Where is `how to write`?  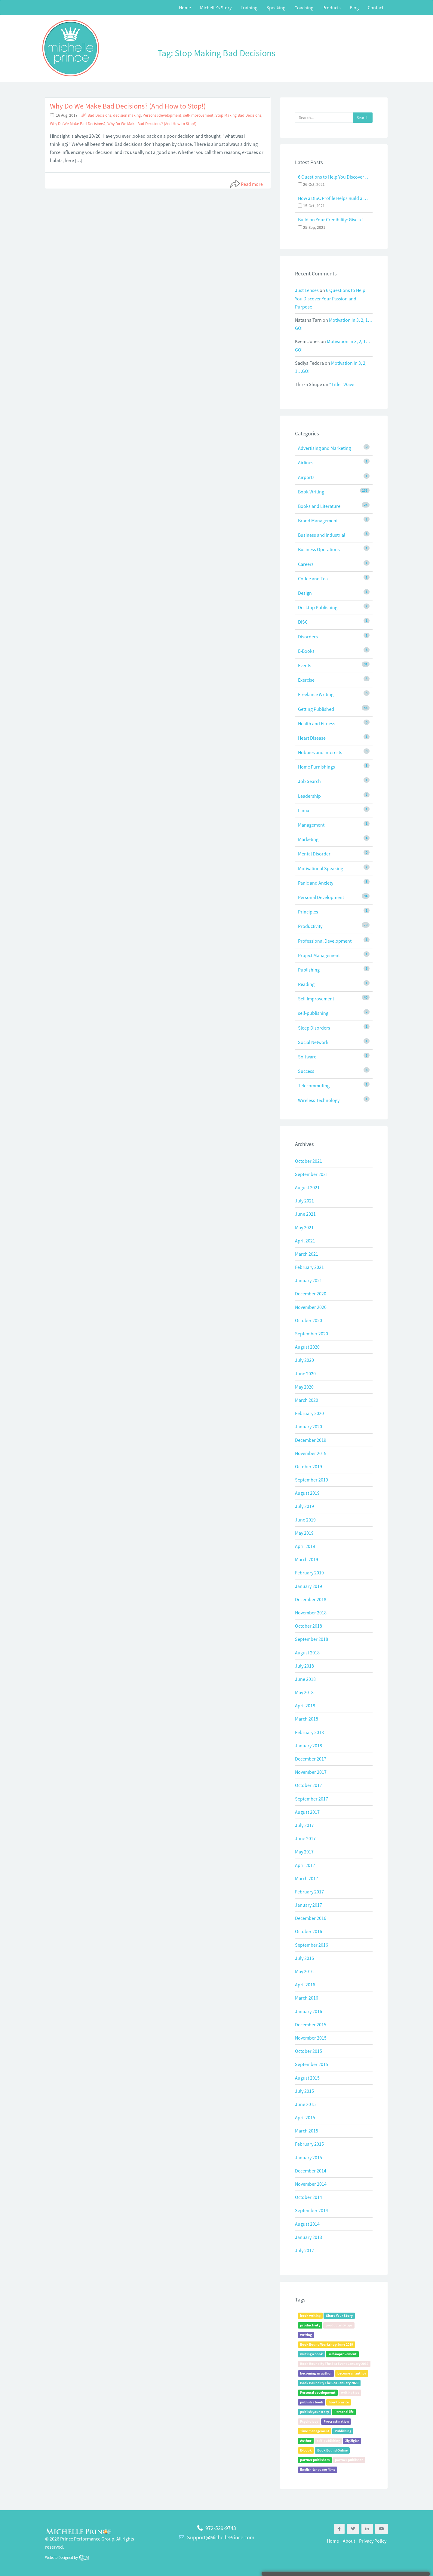
how to write is located at coordinates (339, 2402).